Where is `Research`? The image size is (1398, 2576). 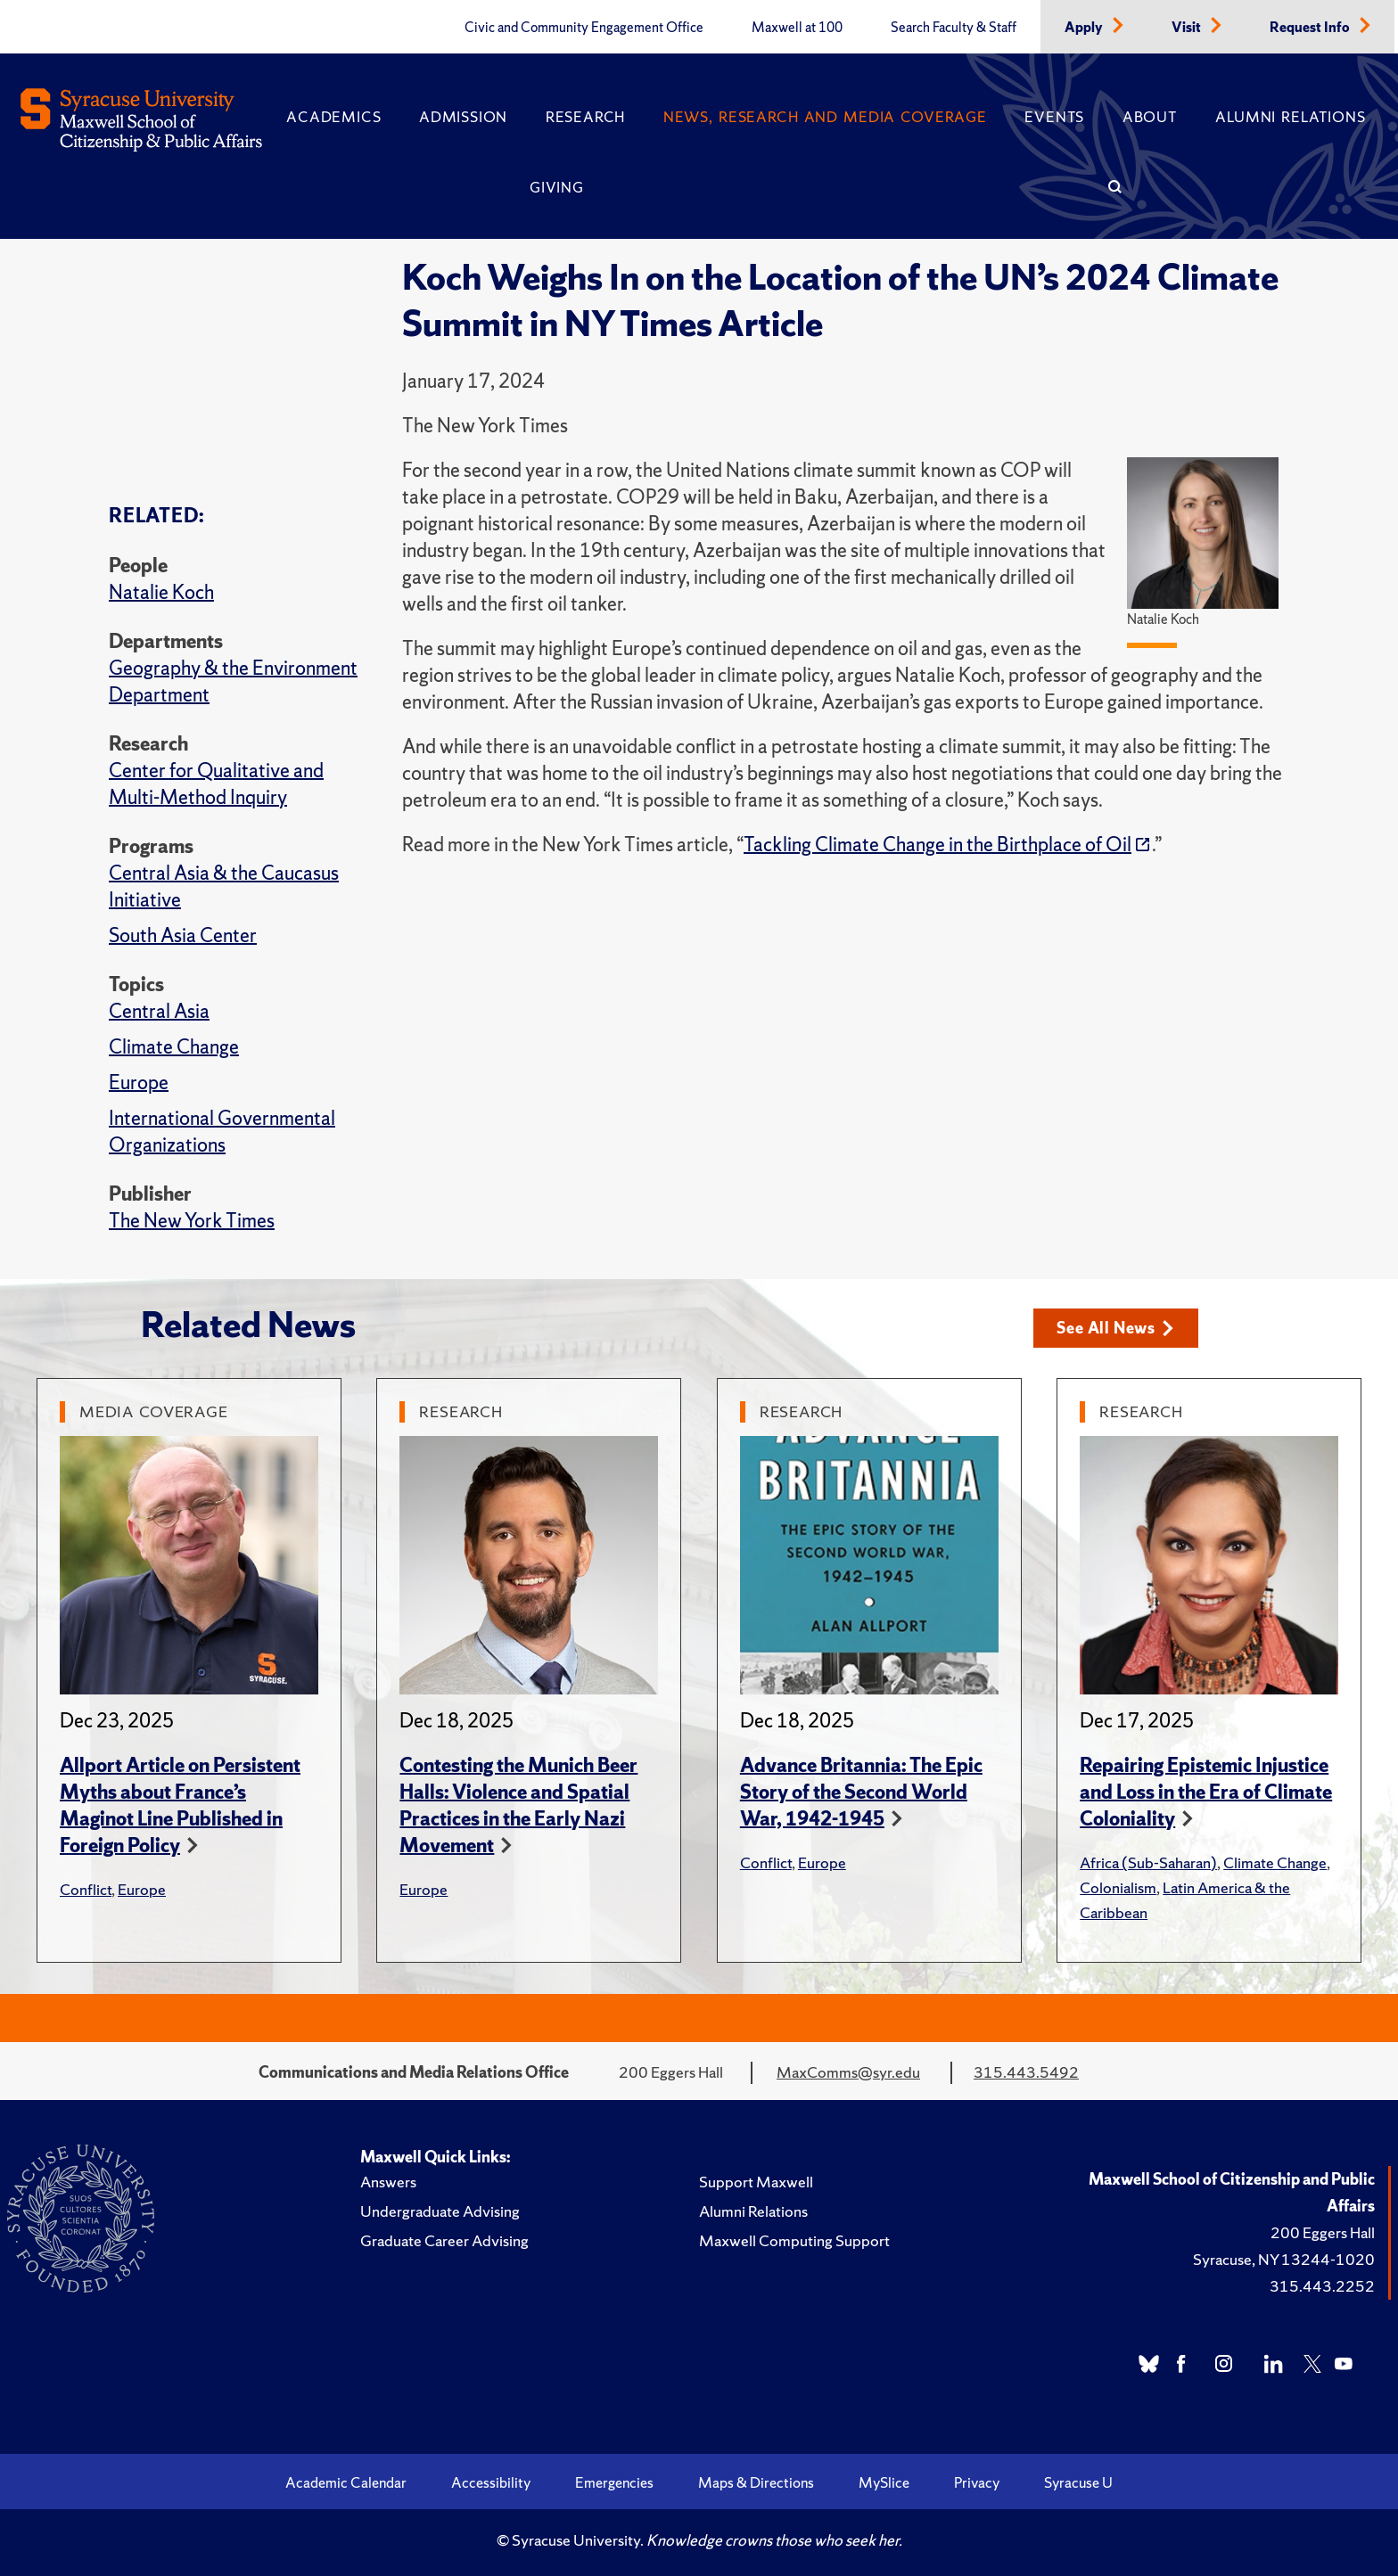 Research is located at coordinates (585, 117).